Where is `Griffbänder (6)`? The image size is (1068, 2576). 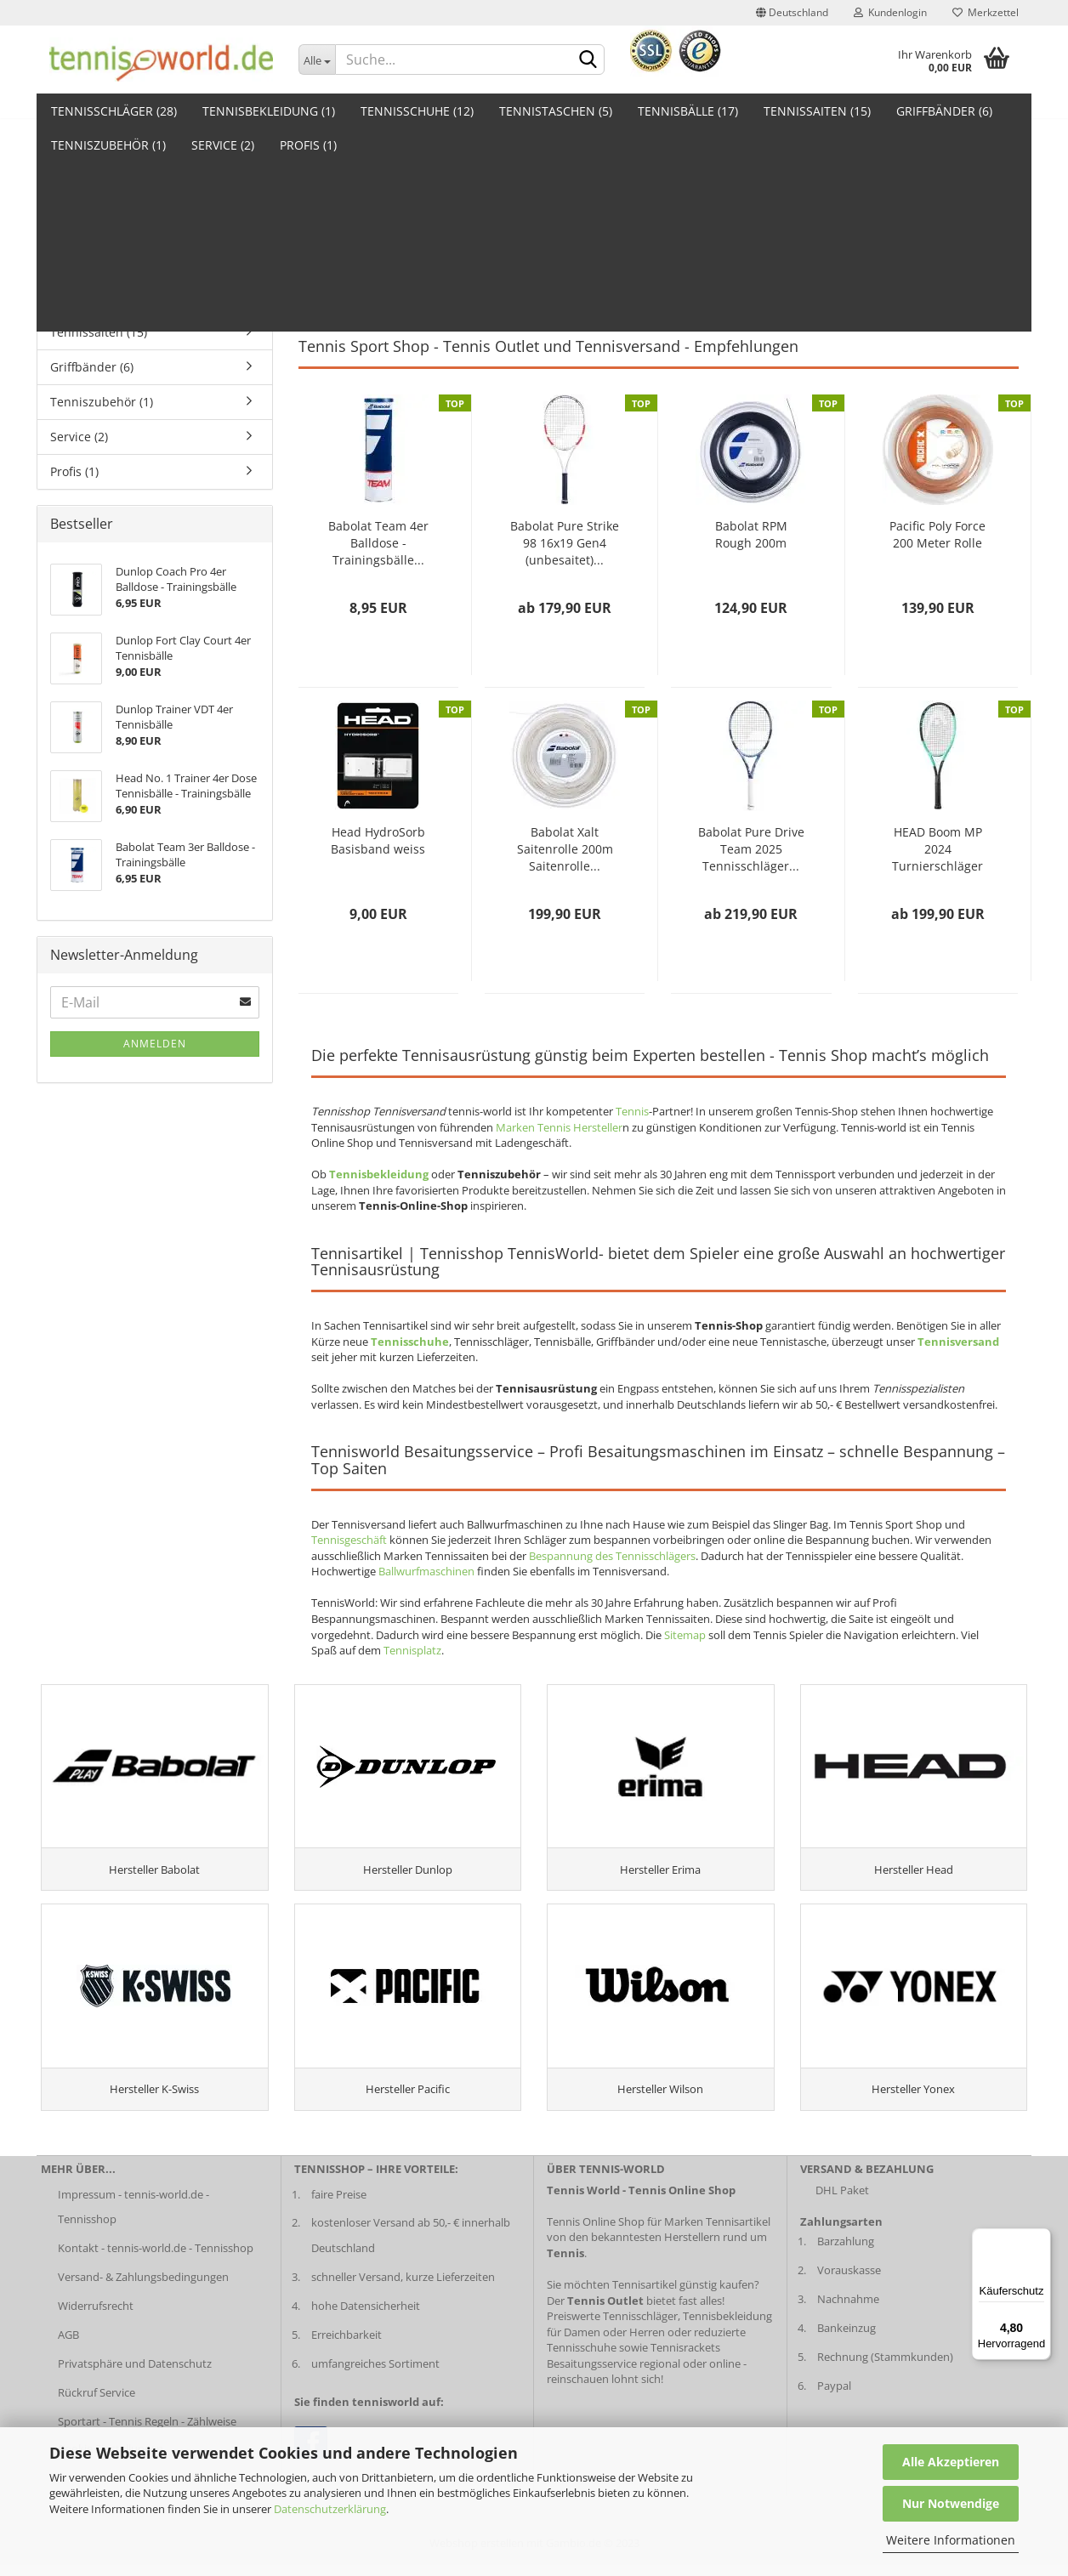
Griffbänder (6) is located at coordinates (92, 367).